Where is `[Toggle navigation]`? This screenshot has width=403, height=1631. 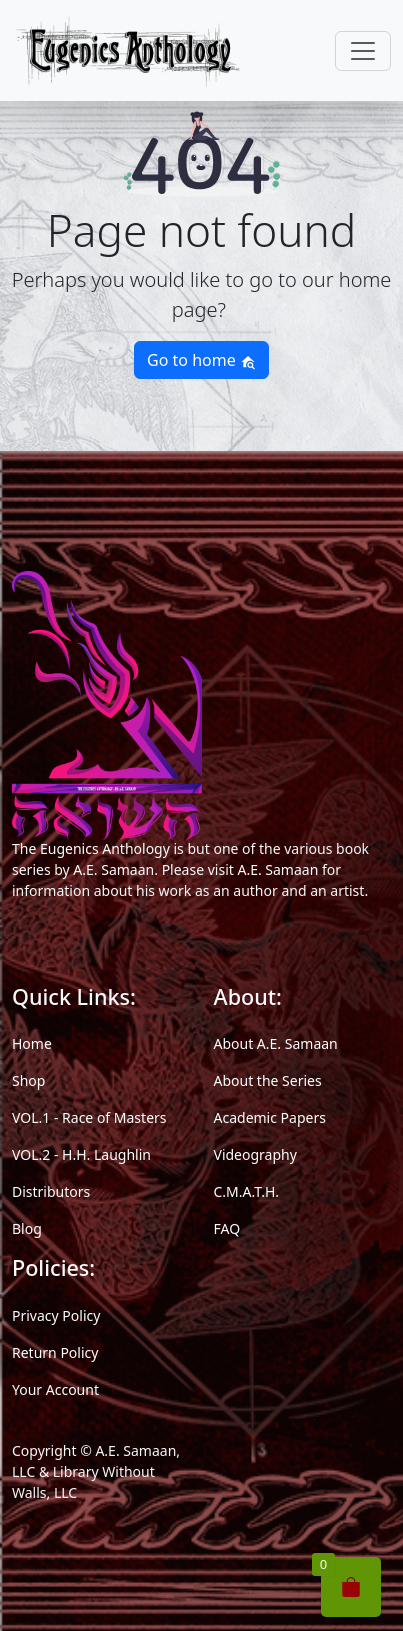 [Toggle navigation] is located at coordinates (363, 51).